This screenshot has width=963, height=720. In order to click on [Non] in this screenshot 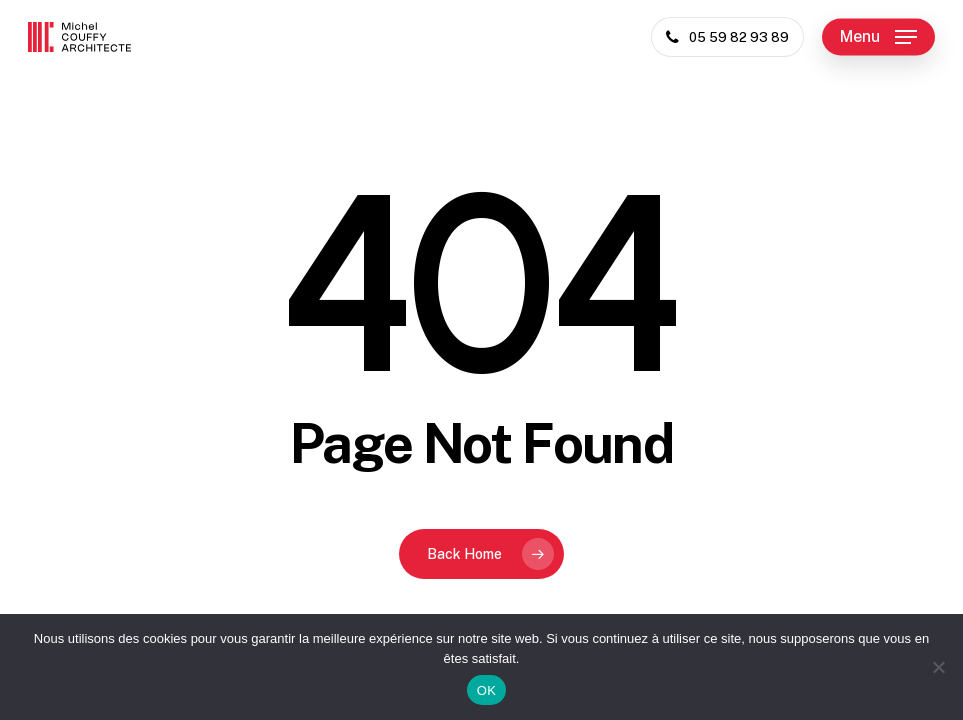, I will do `click(938, 667)`.